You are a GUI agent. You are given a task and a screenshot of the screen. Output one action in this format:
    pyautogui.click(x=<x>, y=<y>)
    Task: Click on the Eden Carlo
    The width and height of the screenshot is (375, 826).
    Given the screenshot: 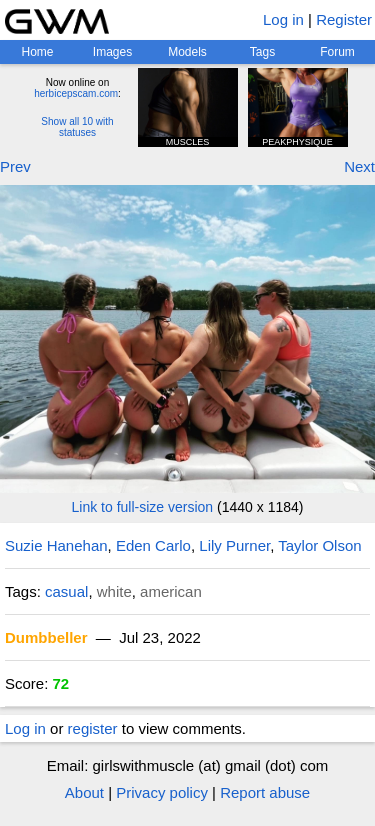 What is the action you would take?
    pyautogui.click(x=153, y=545)
    